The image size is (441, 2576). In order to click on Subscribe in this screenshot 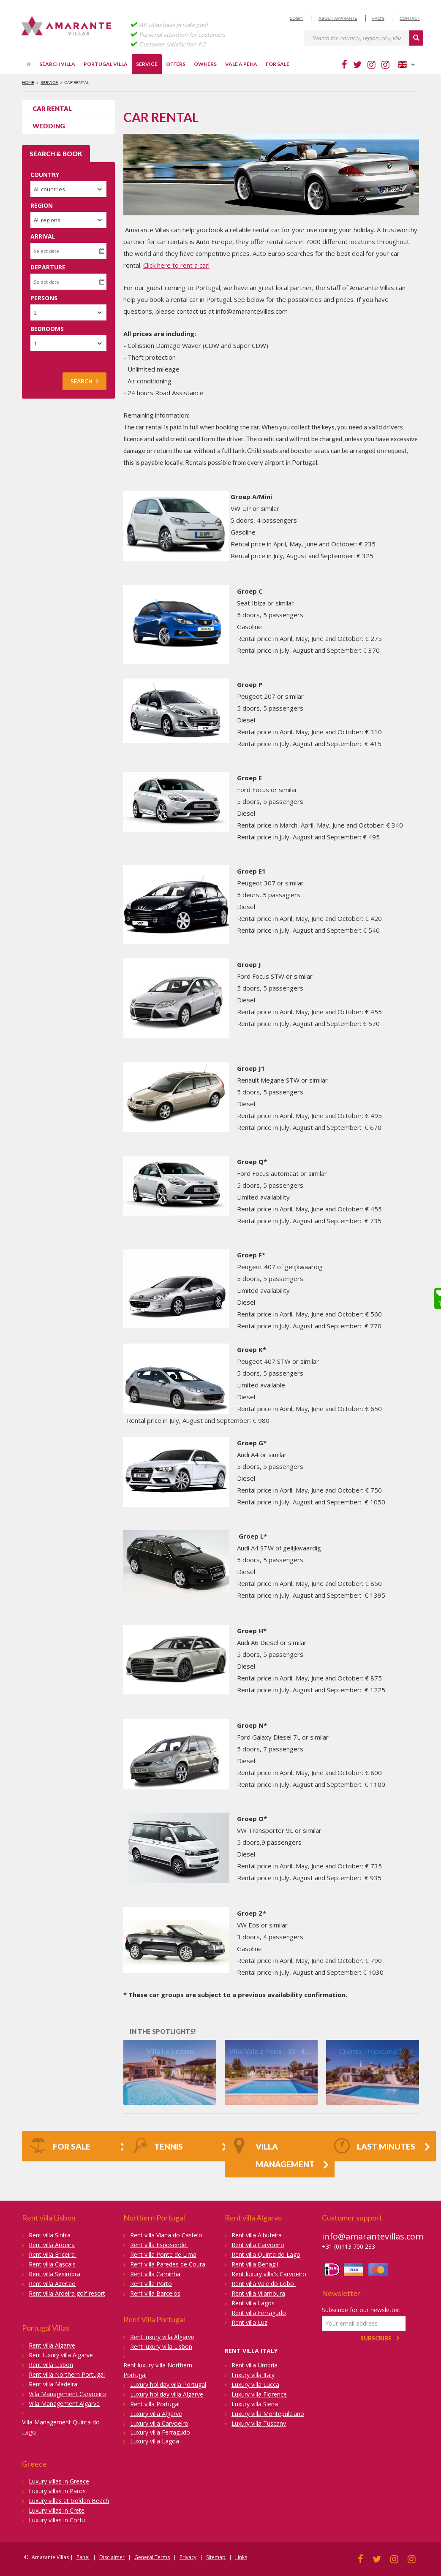, I will do `click(376, 2338)`.